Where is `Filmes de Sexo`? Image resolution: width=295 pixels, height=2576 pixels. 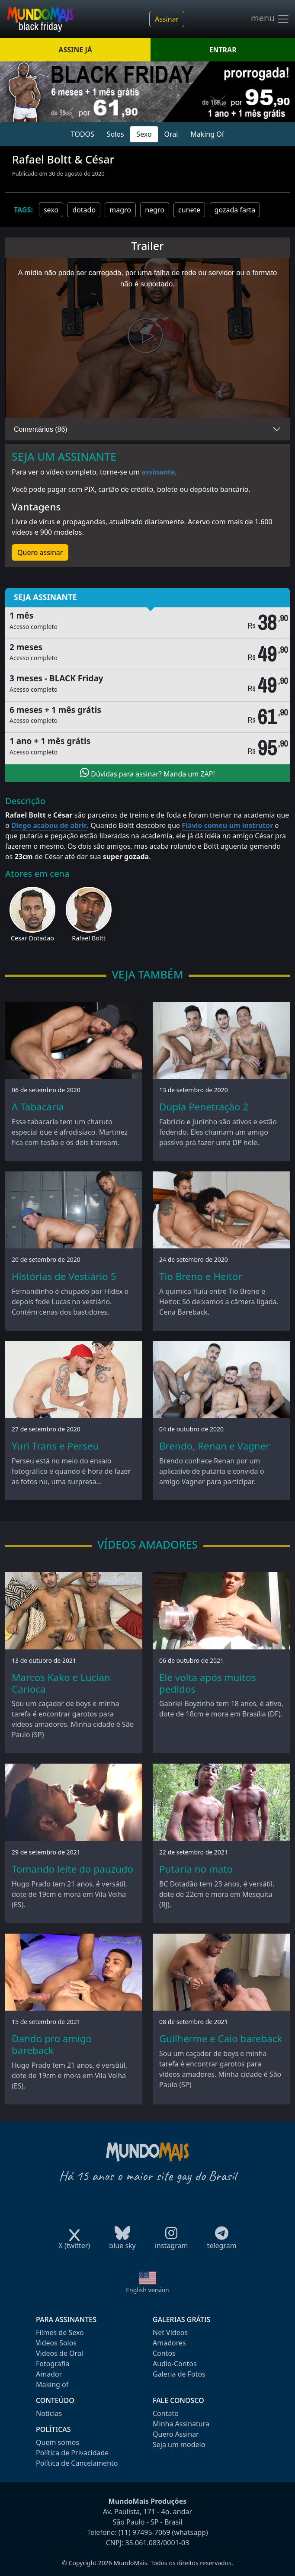
Filmes de Sexo is located at coordinates (60, 2332).